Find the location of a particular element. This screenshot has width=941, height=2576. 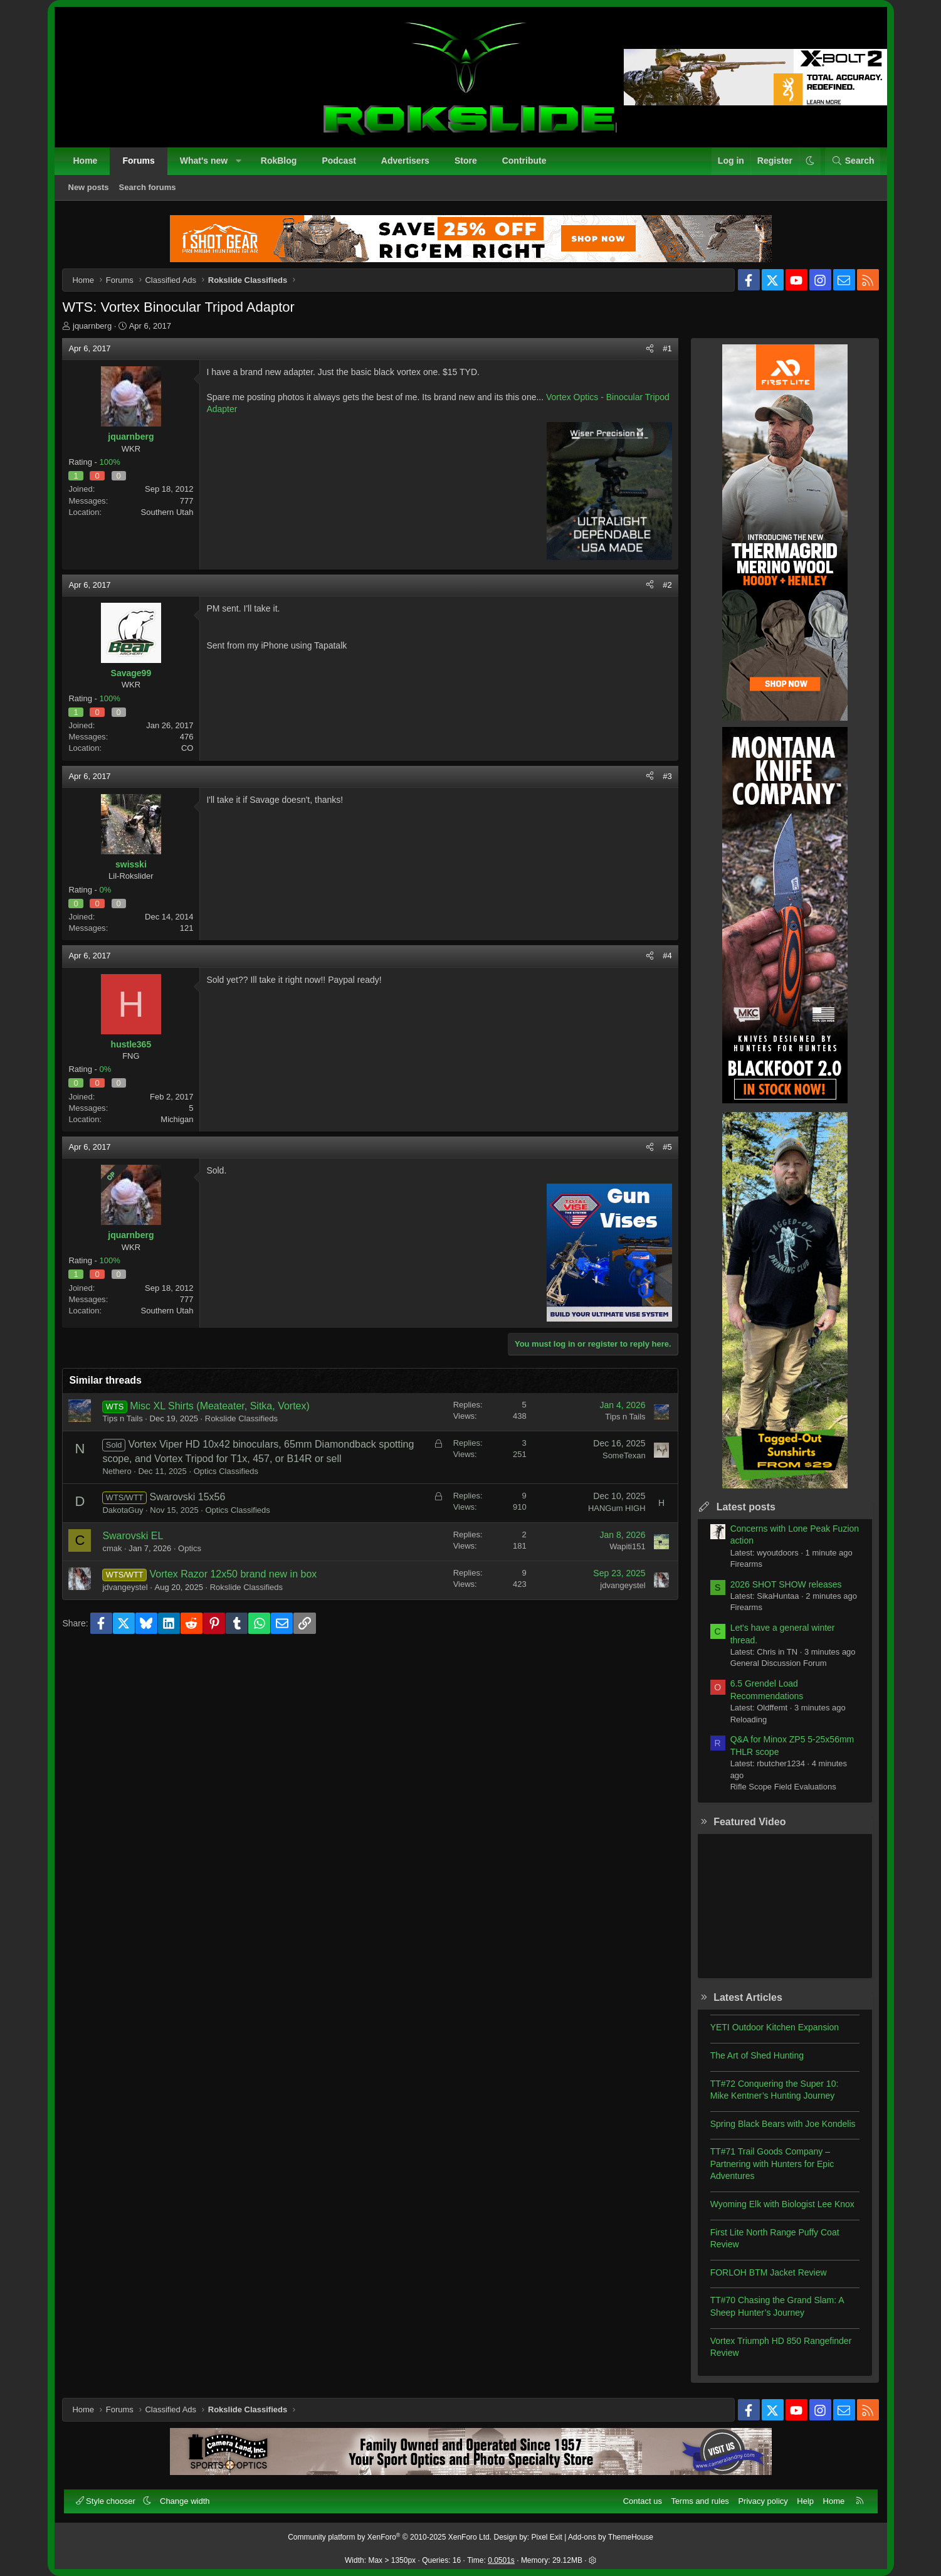

Style chooser is located at coordinates (107, 2501).